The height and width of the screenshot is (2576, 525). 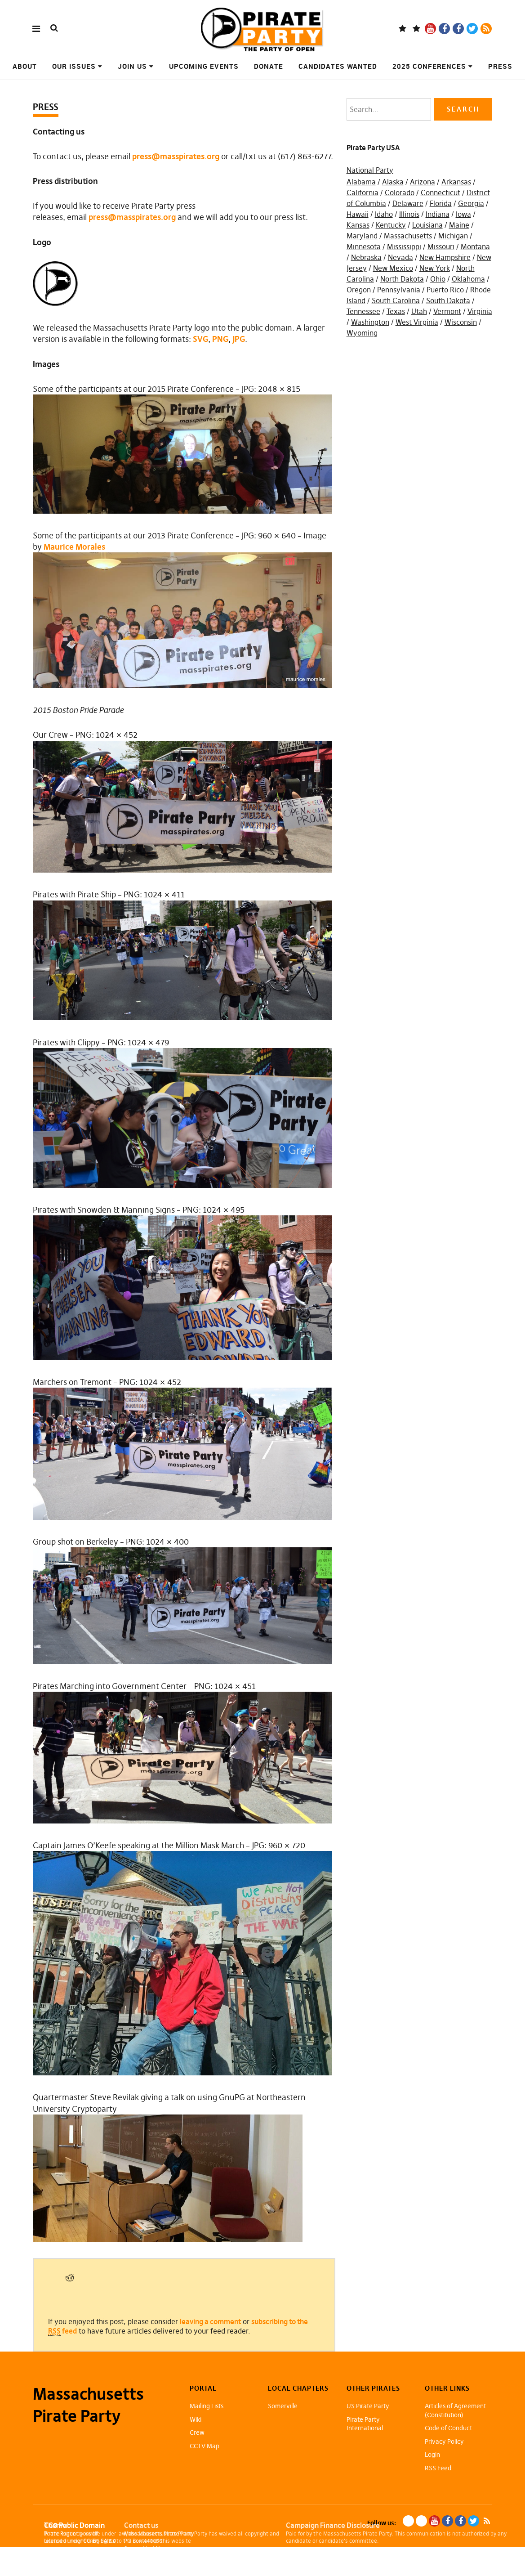 I want to click on Hawaii, so click(x=358, y=214).